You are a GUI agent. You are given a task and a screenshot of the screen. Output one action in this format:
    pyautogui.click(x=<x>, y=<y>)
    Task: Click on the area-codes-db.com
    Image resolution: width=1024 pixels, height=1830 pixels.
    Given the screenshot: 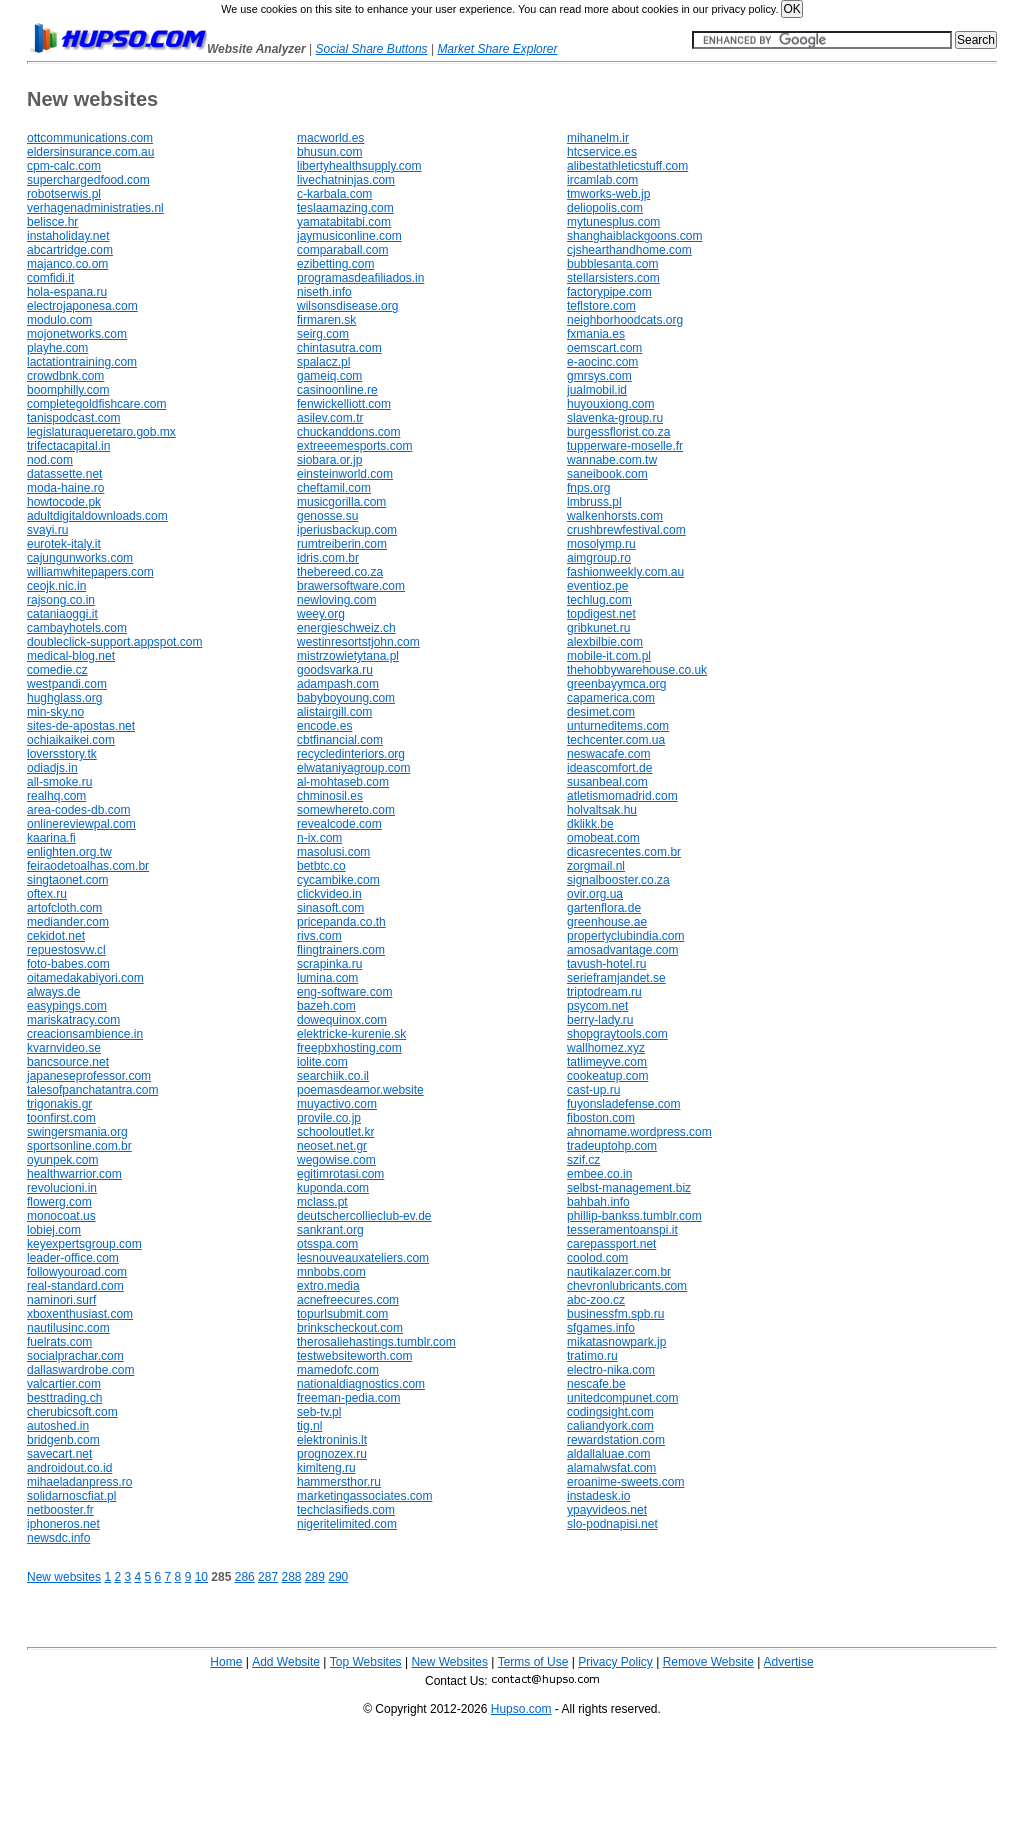 What is the action you would take?
    pyautogui.click(x=78, y=810)
    